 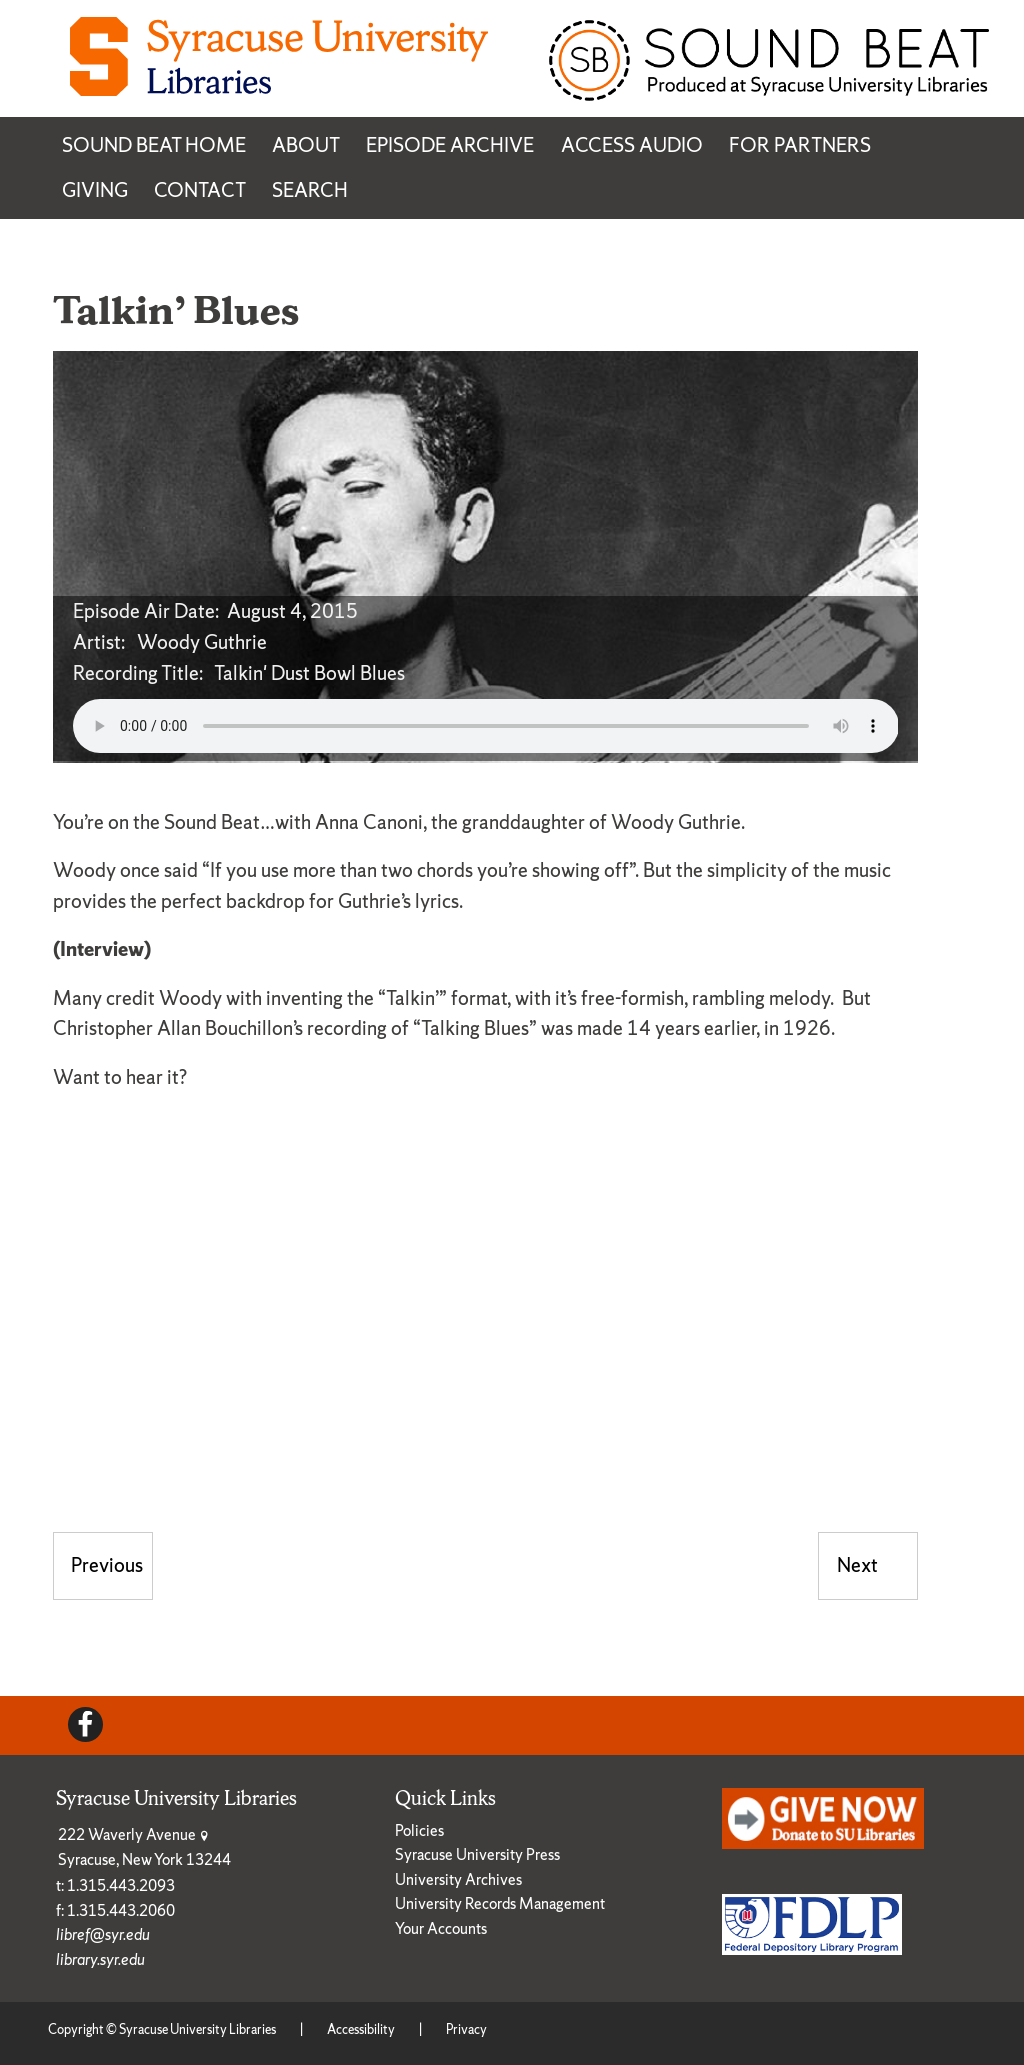 What do you see at coordinates (103, 1934) in the screenshot?
I see `libref@syr.edu` at bounding box center [103, 1934].